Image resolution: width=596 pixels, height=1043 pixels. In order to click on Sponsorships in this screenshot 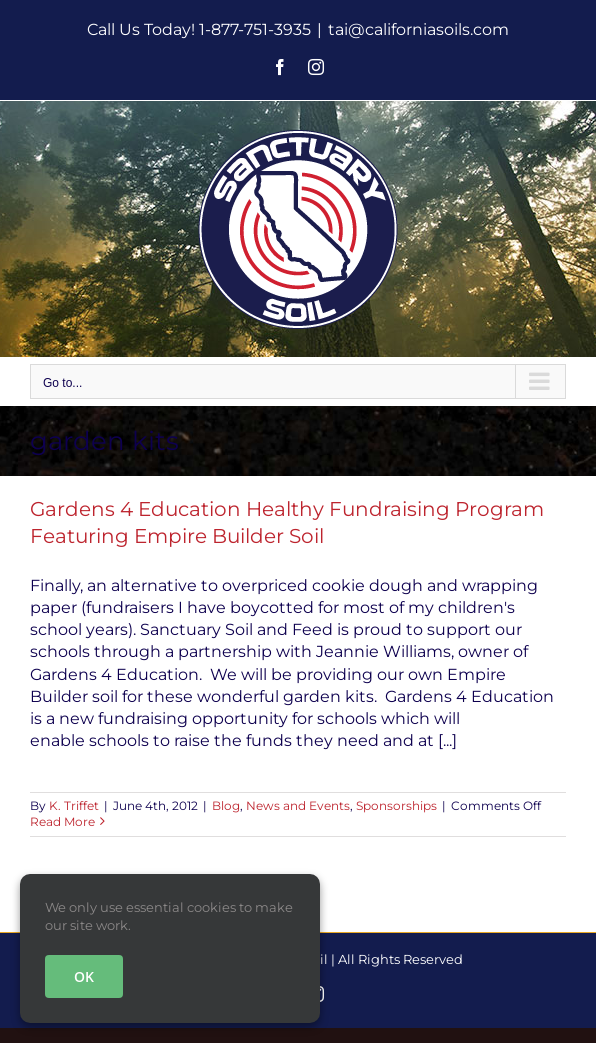, I will do `click(396, 805)`.